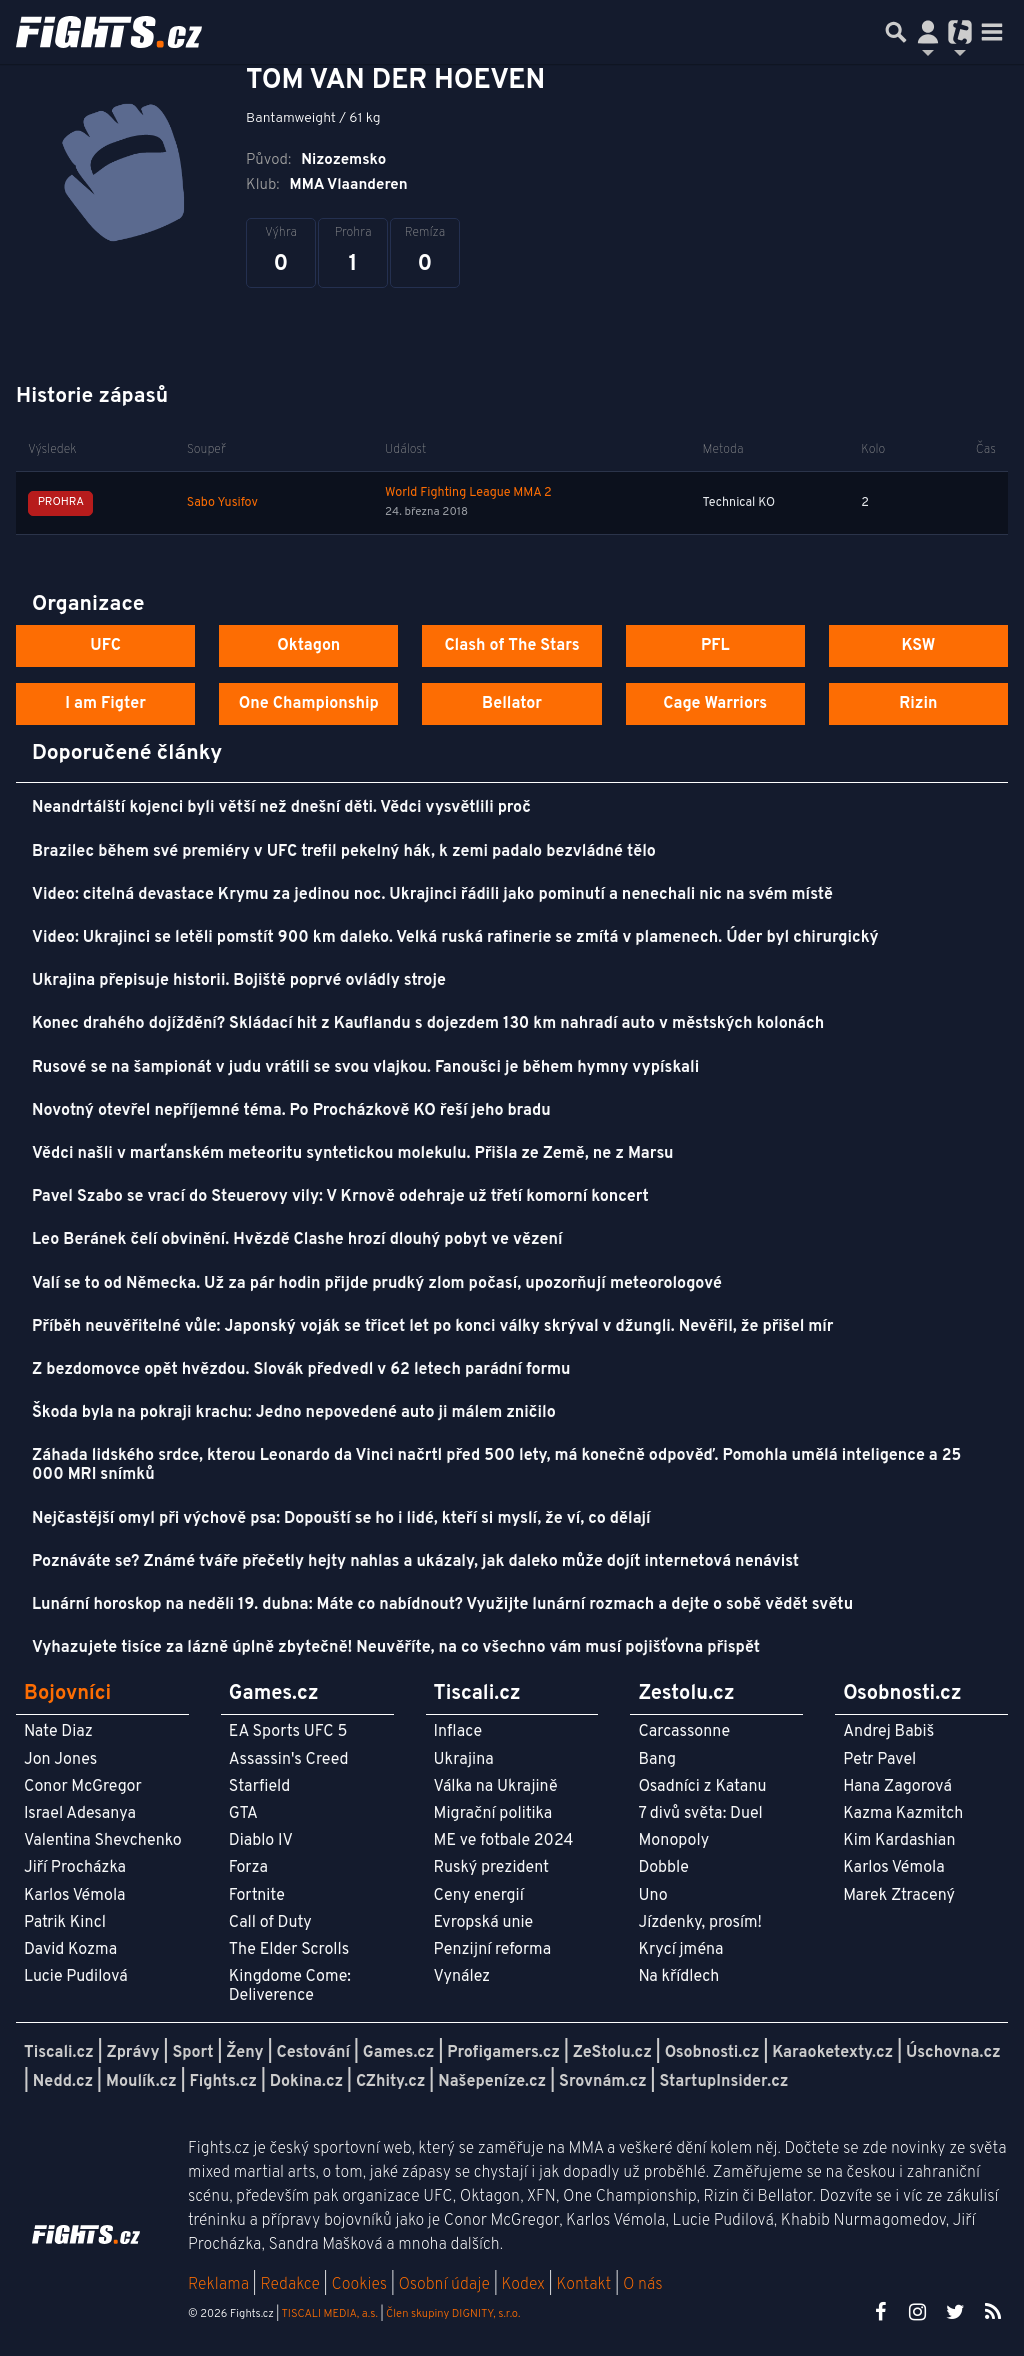  I want to click on Inflace, so click(458, 1732).